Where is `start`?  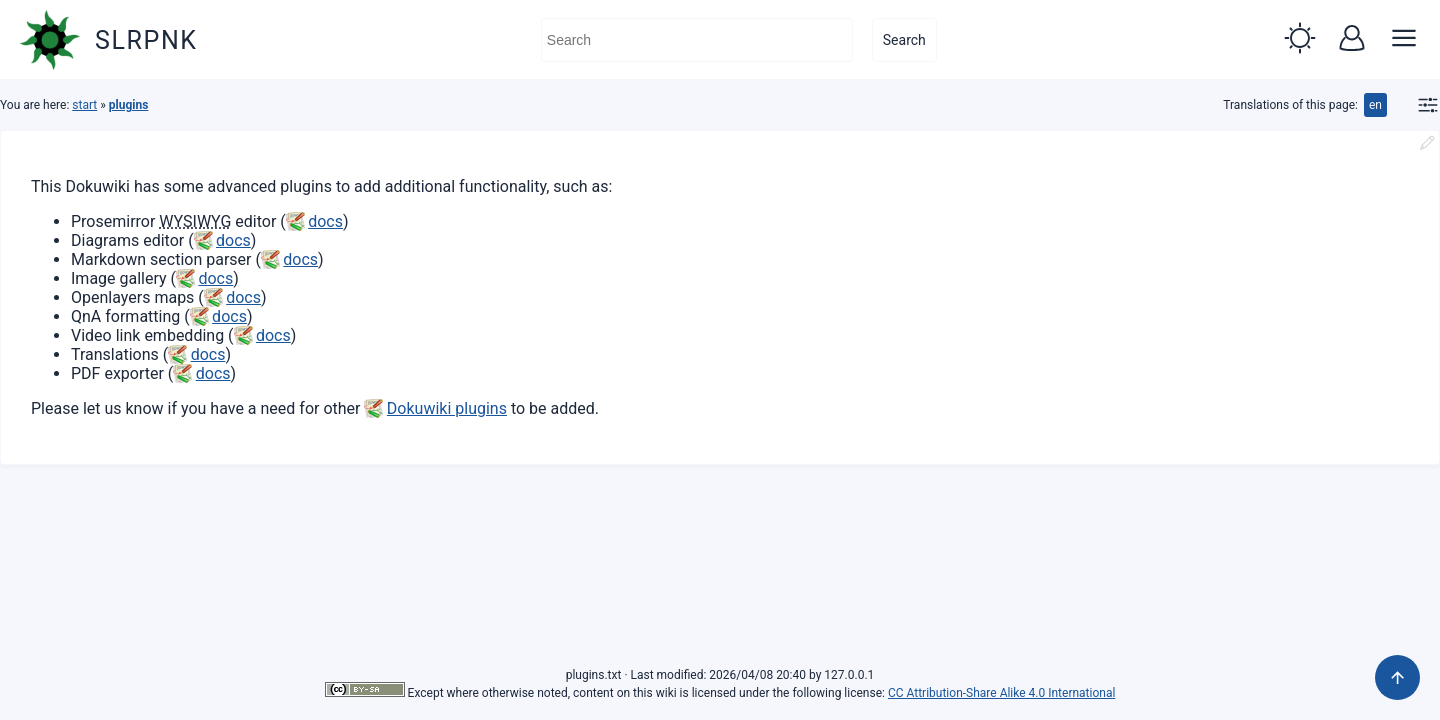
start is located at coordinates (84, 105).